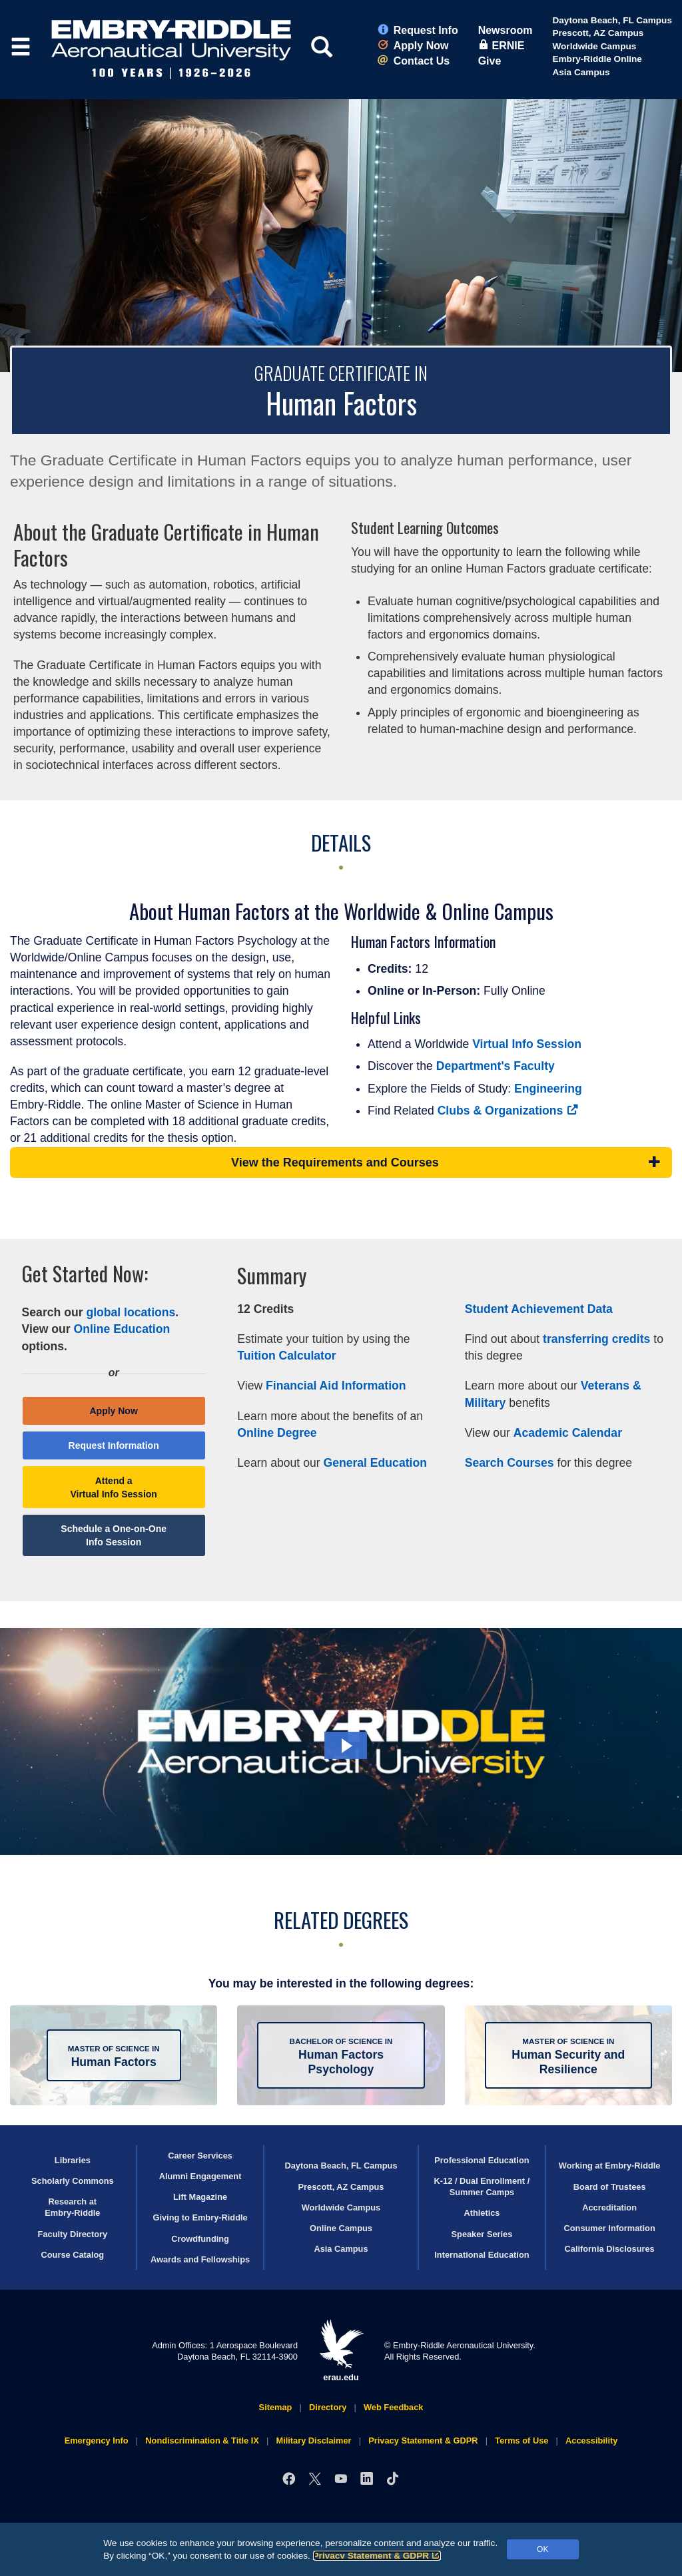  What do you see at coordinates (200, 2197) in the screenshot?
I see `Lift Magazine` at bounding box center [200, 2197].